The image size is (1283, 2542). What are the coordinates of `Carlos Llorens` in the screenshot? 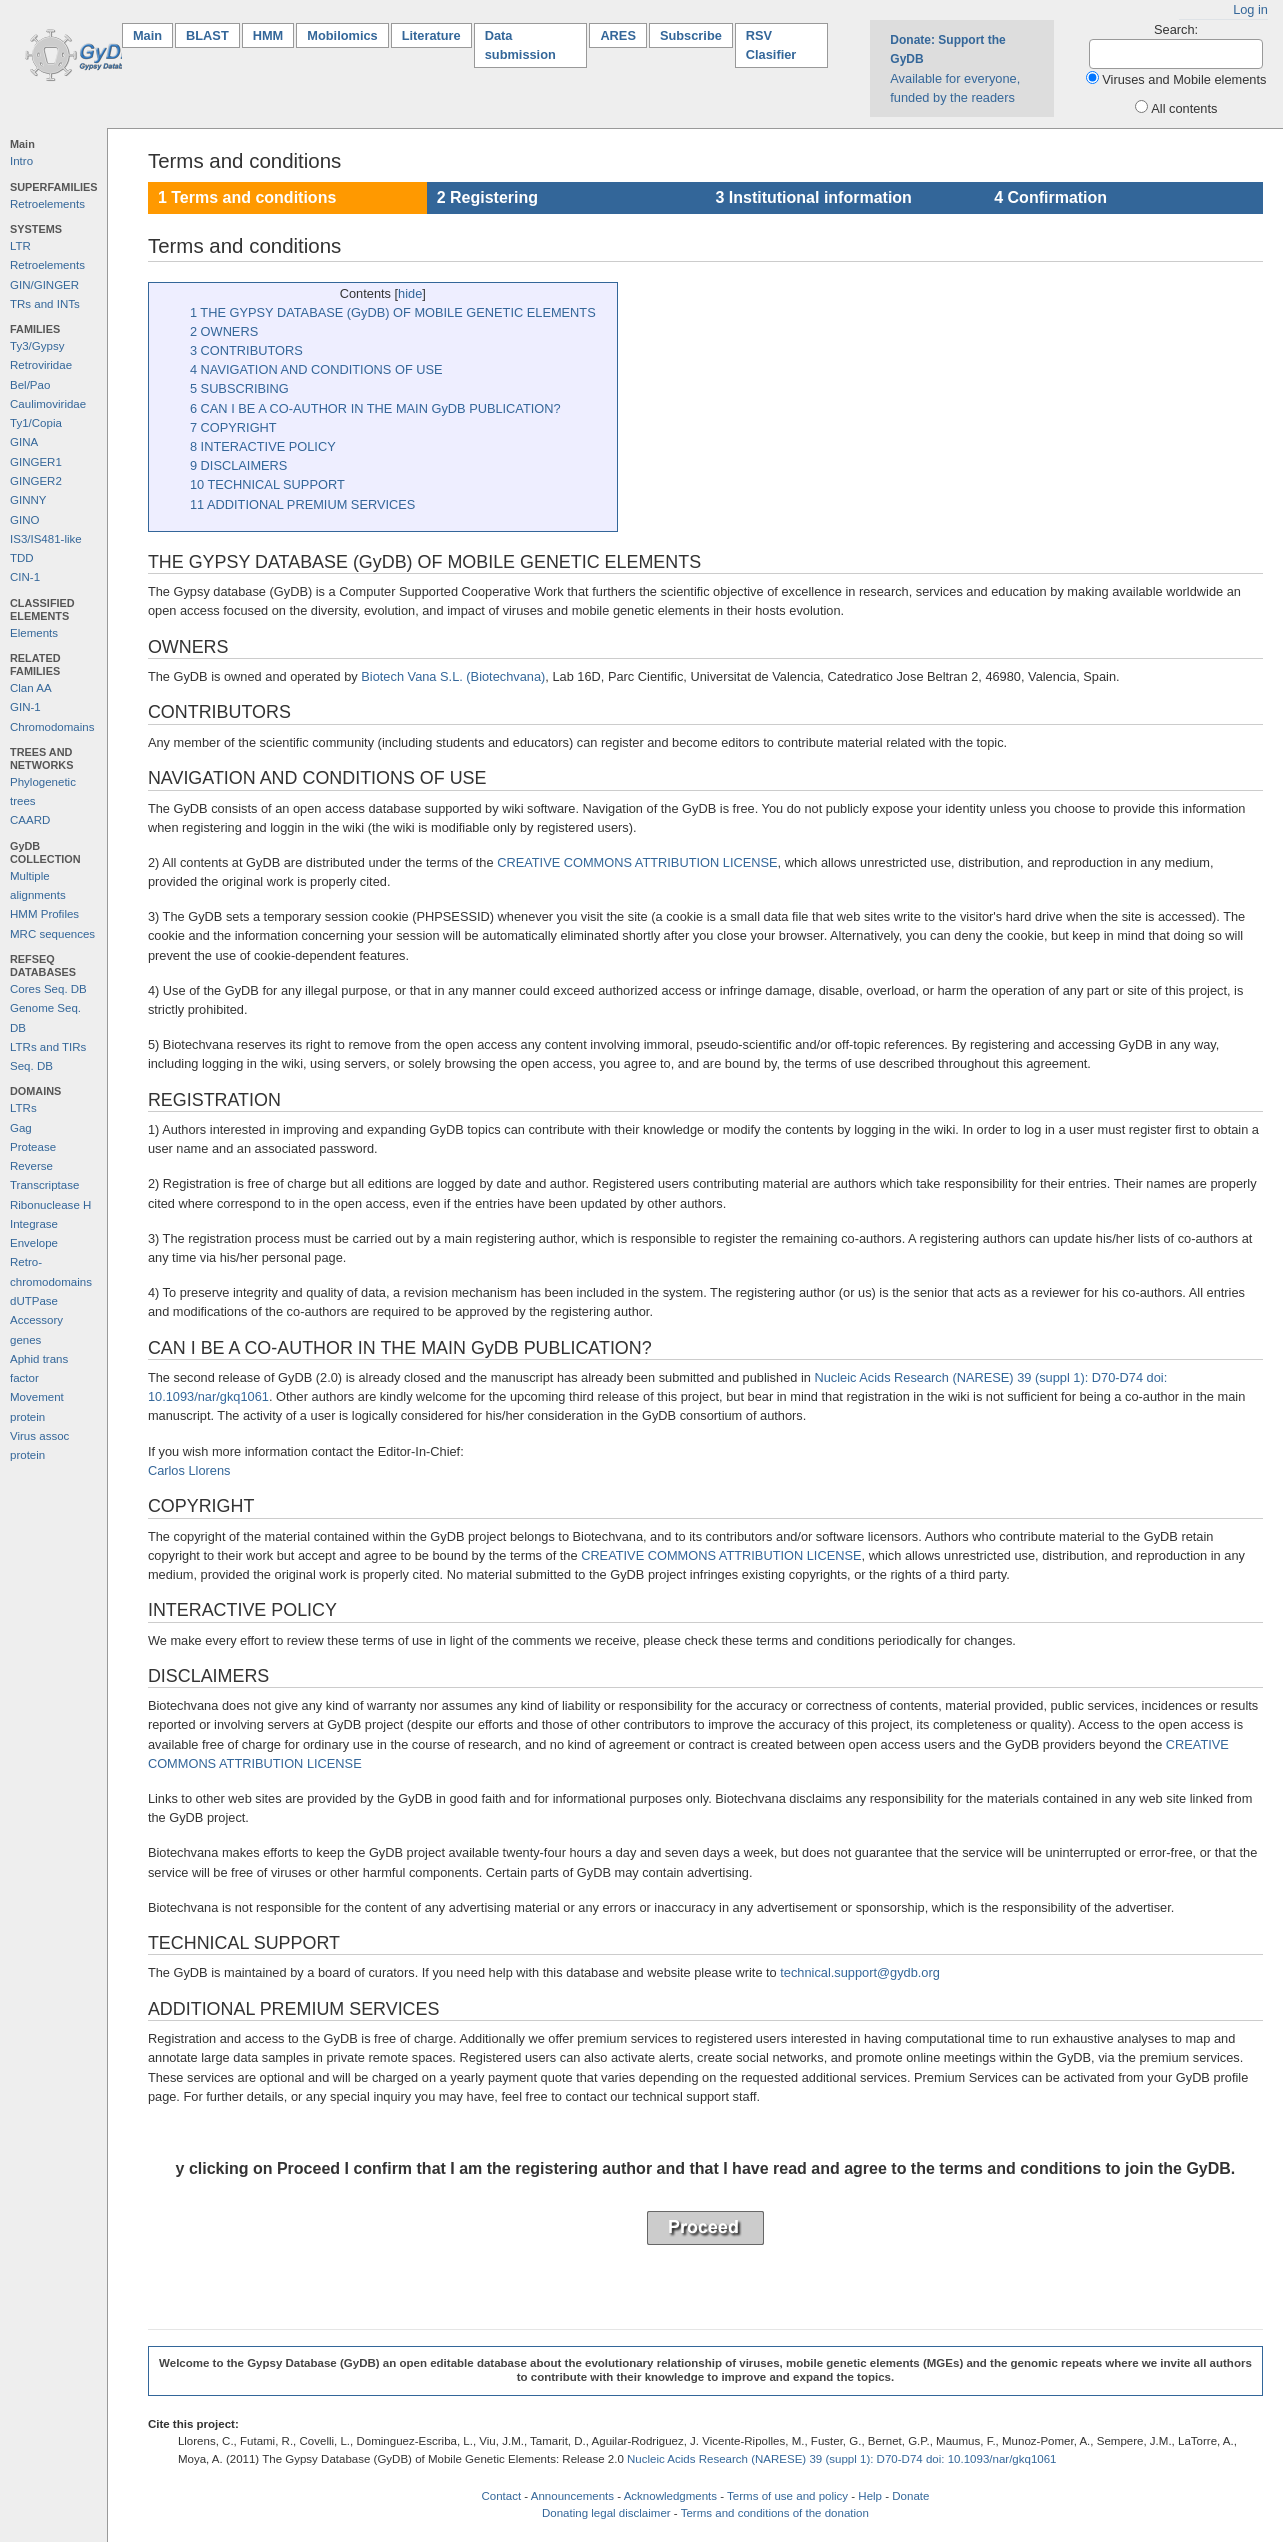 It's located at (189, 1470).